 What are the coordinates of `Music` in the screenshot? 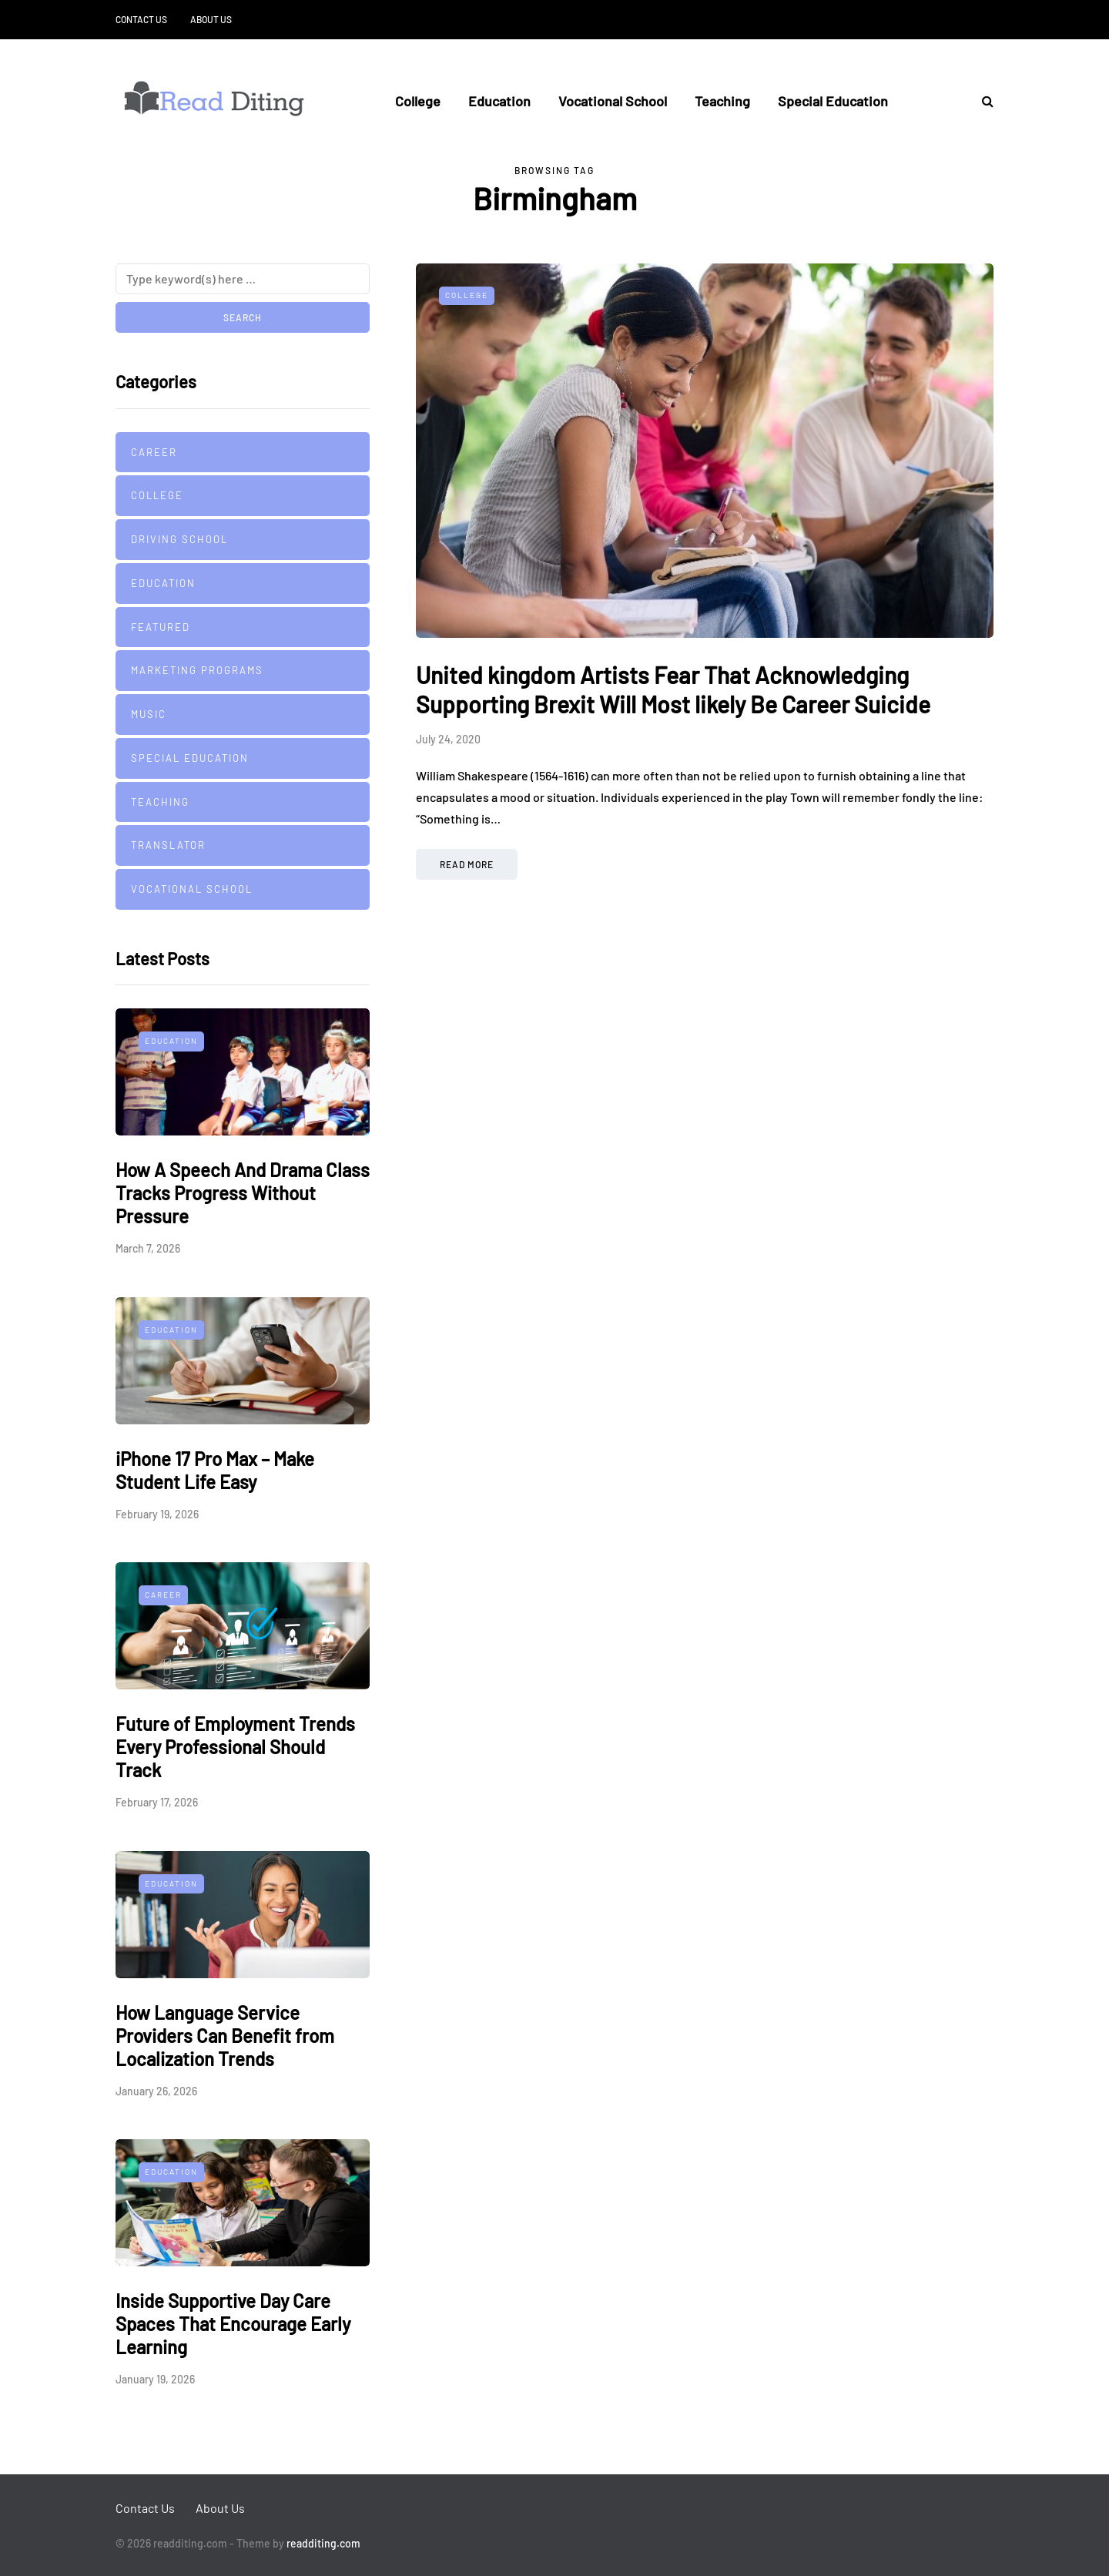 It's located at (148, 714).